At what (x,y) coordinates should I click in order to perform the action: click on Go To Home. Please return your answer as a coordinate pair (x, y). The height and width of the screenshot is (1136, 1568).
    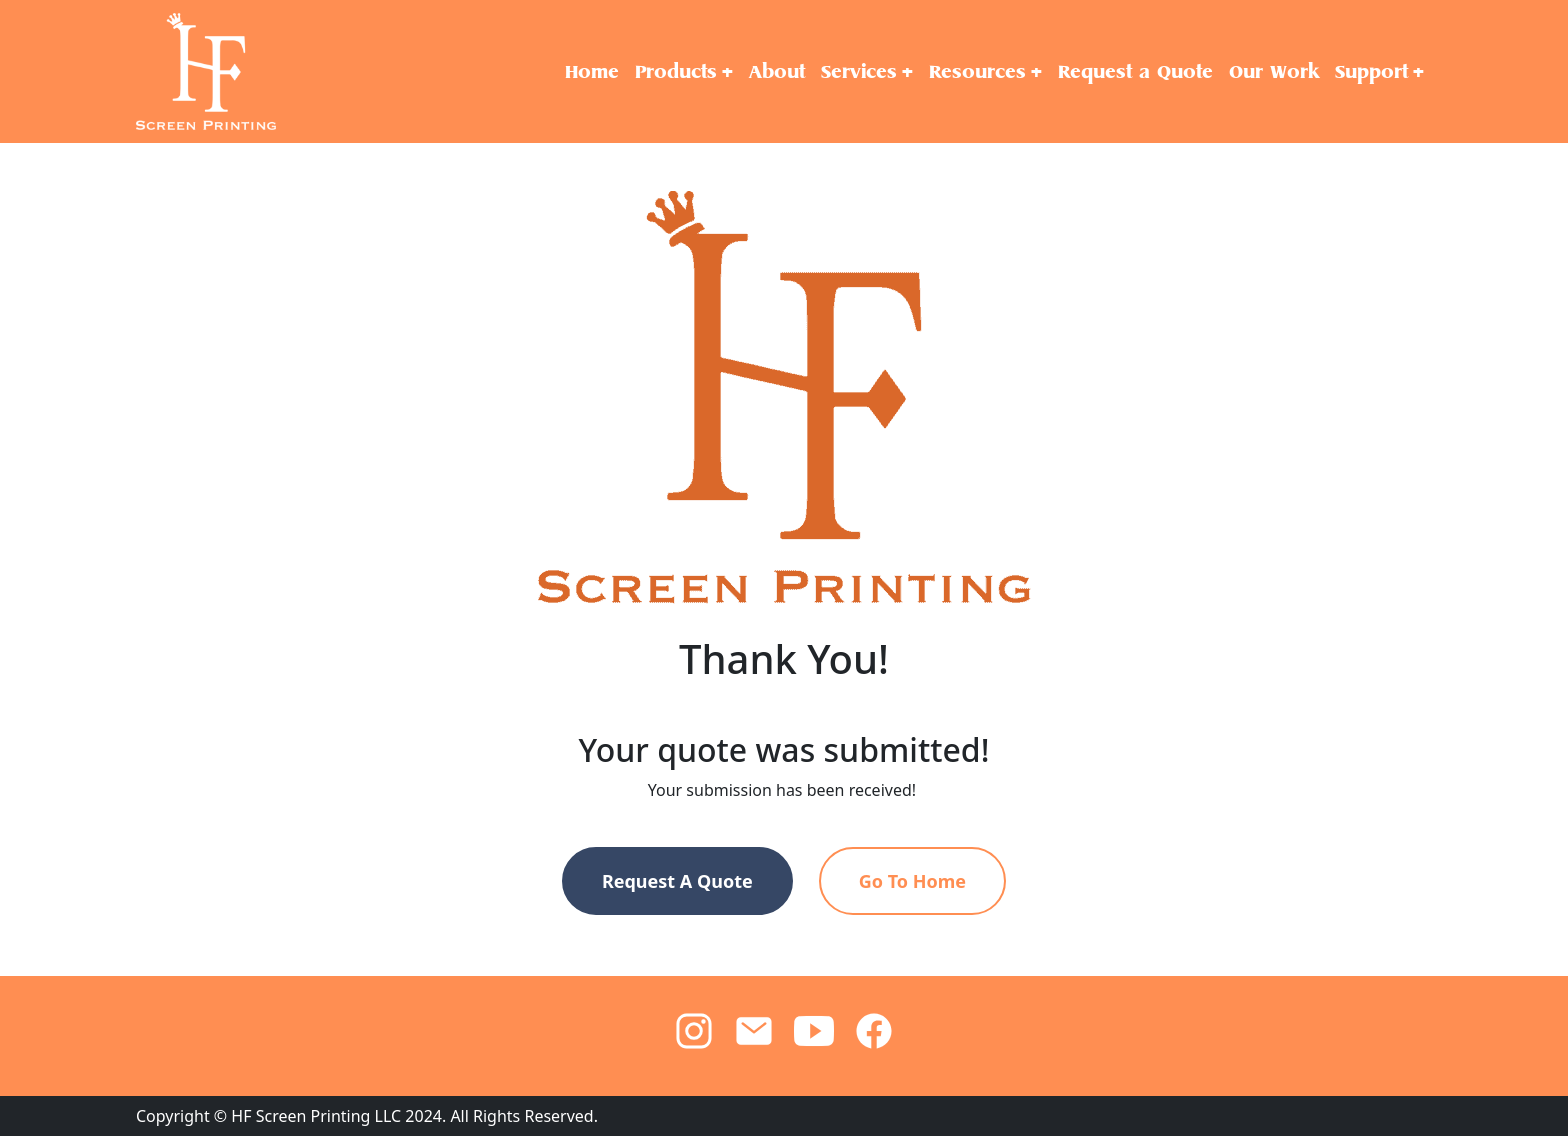
    Looking at the image, I should click on (912, 881).